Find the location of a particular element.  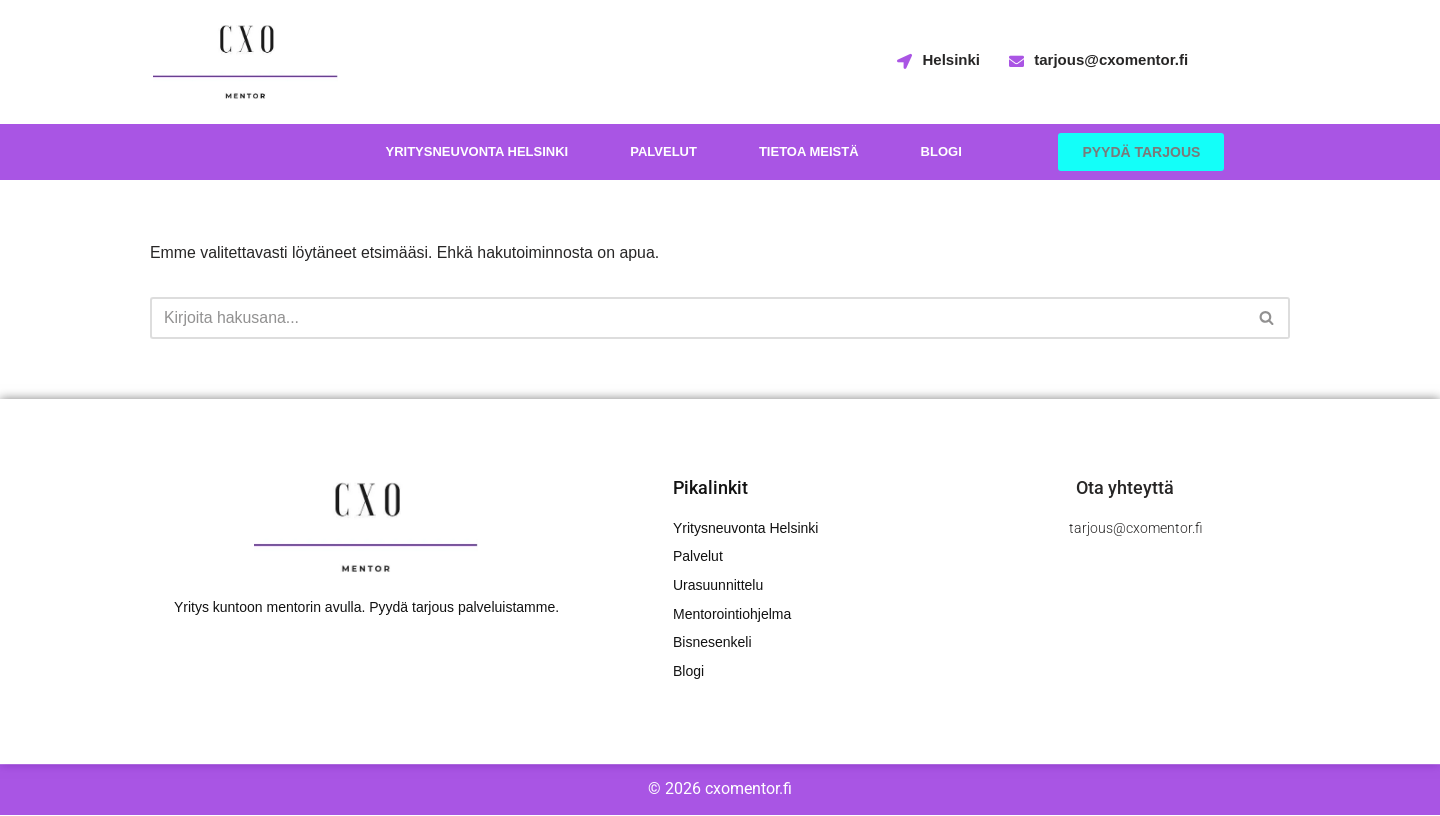

tarjous@cxomentor.fi is located at coordinates (1111, 59).